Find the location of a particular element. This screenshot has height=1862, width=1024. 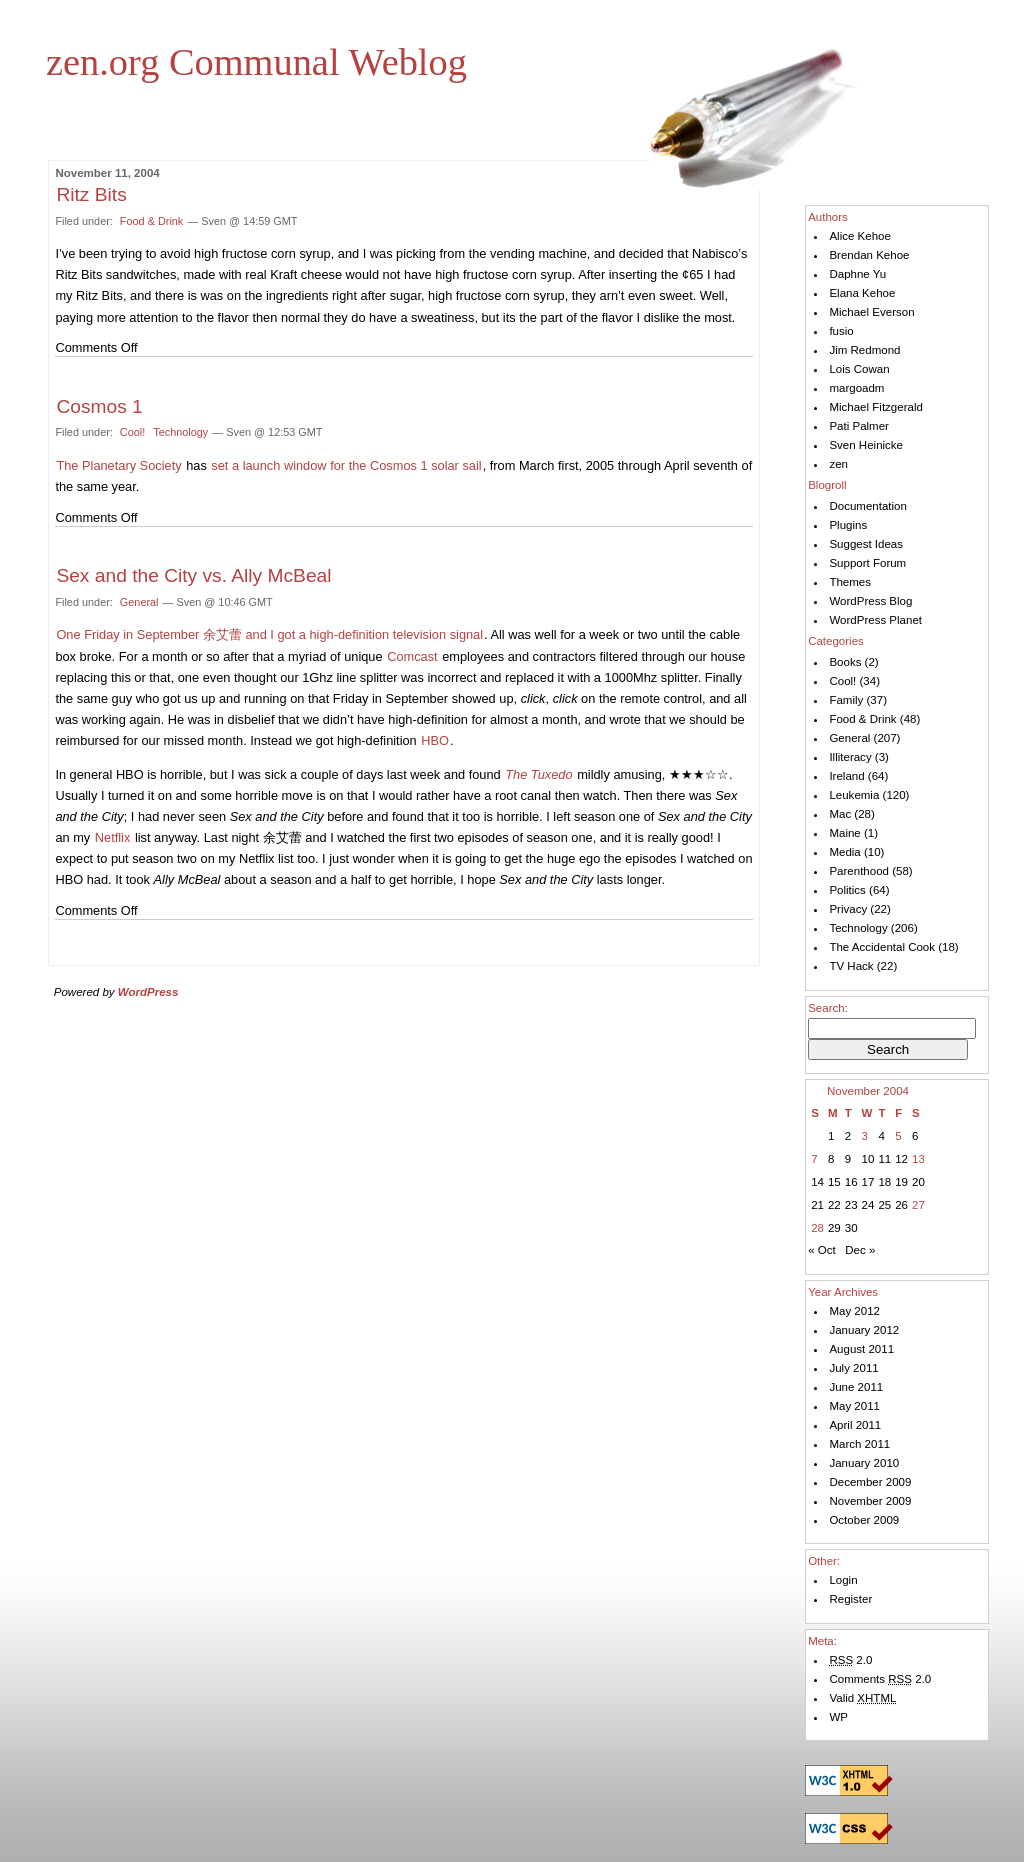

Themes is located at coordinates (850, 582).